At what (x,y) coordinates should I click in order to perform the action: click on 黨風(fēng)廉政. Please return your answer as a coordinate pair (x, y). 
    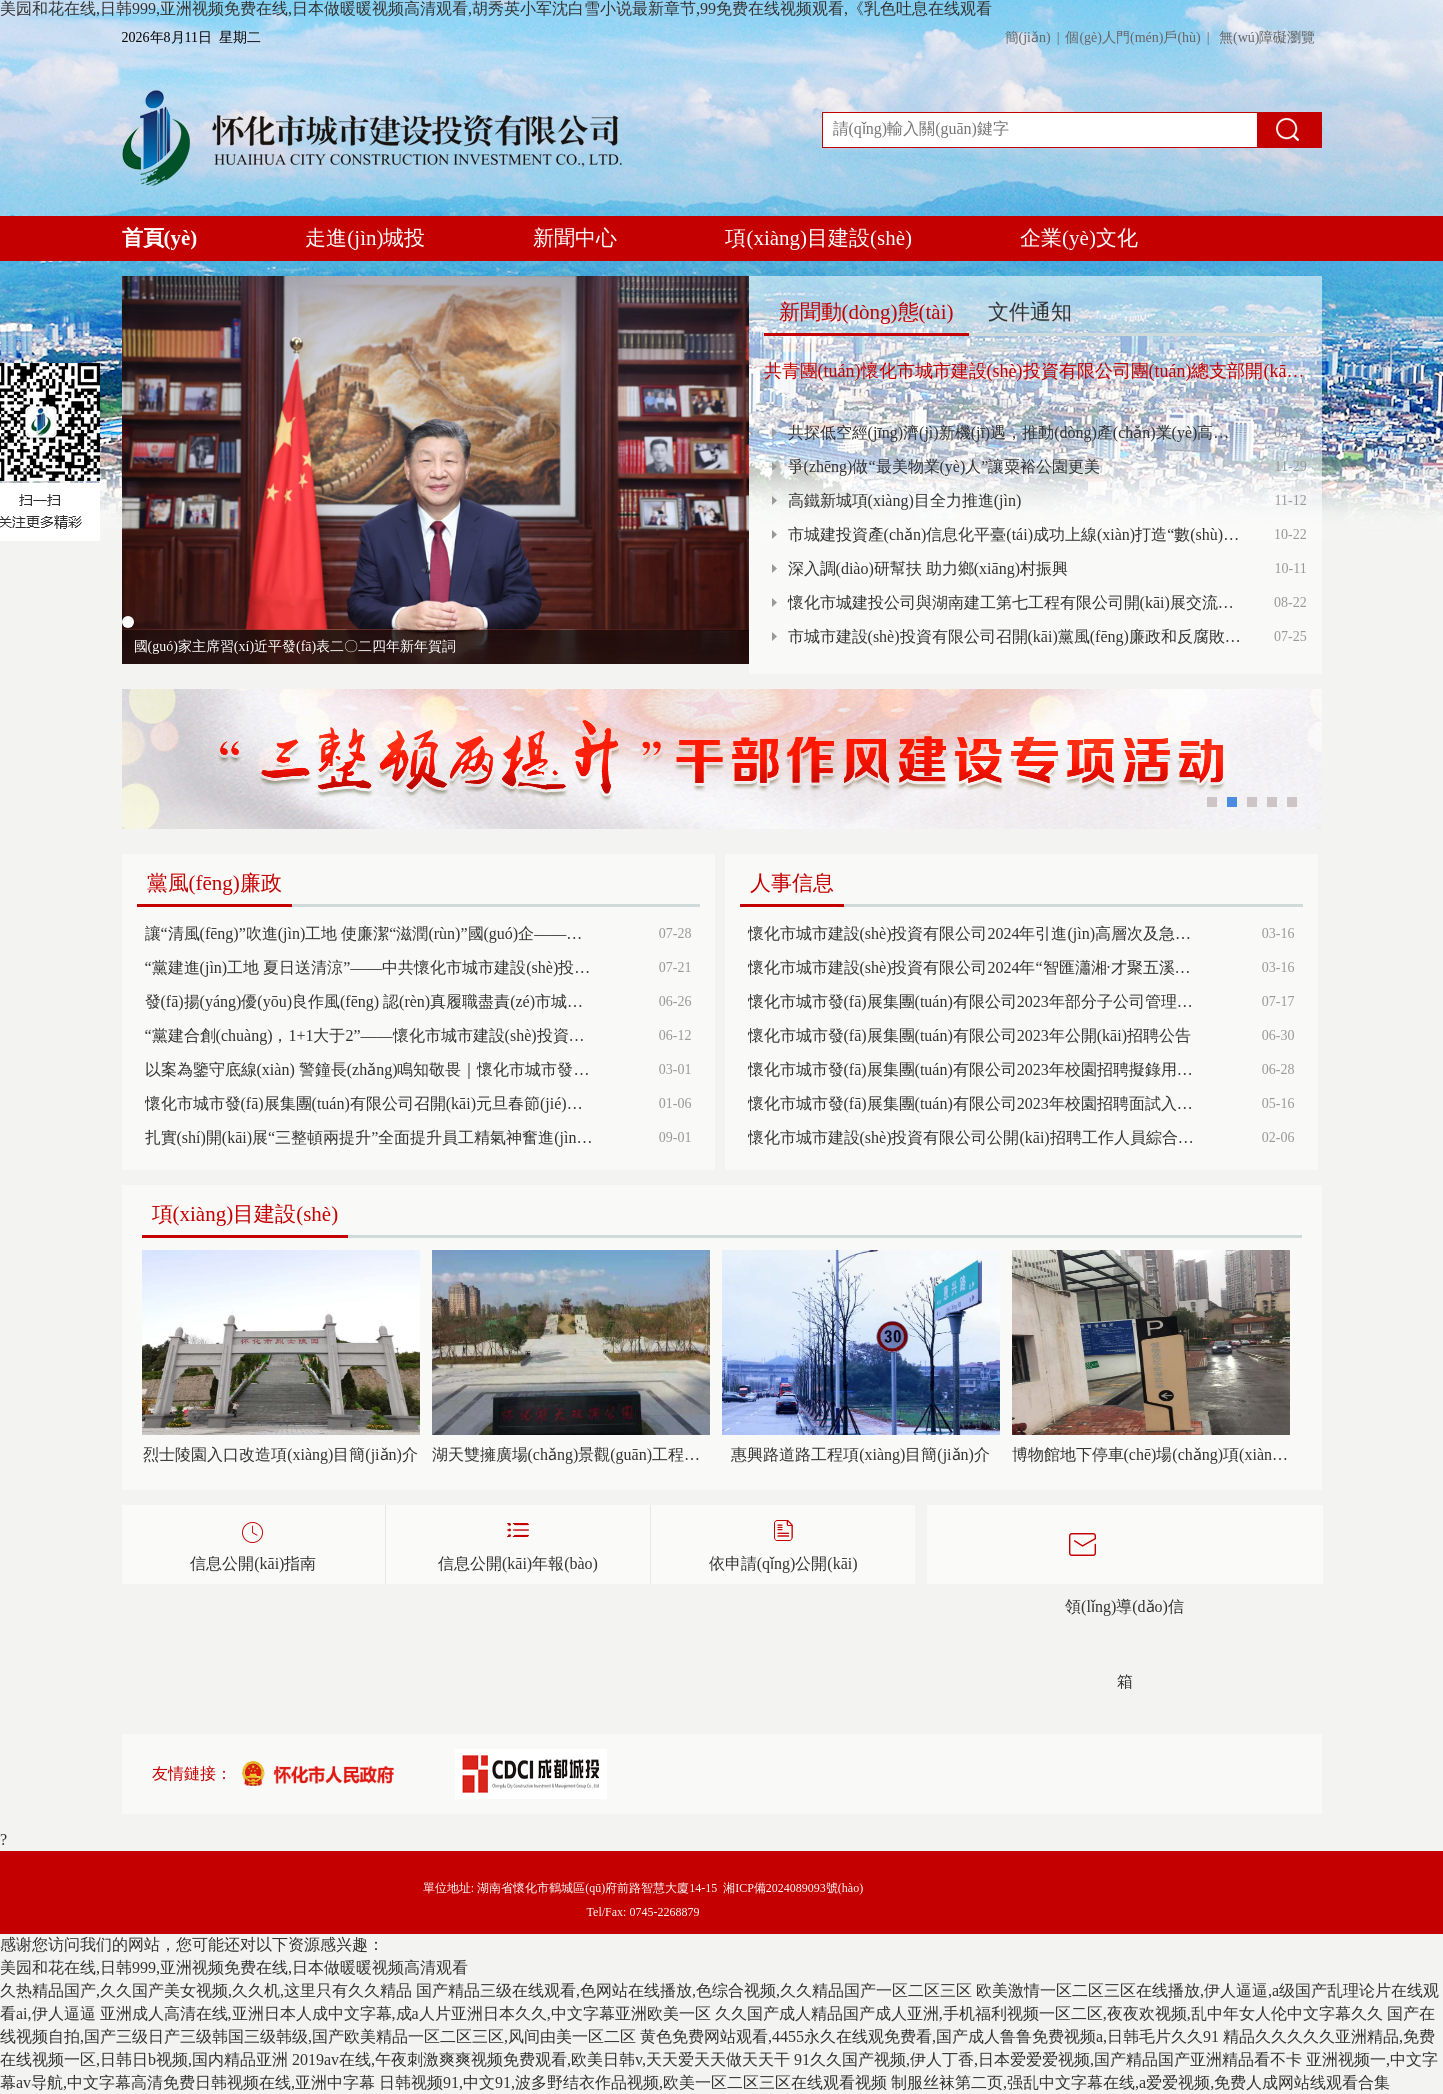
    Looking at the image, I should click on (214, 883).